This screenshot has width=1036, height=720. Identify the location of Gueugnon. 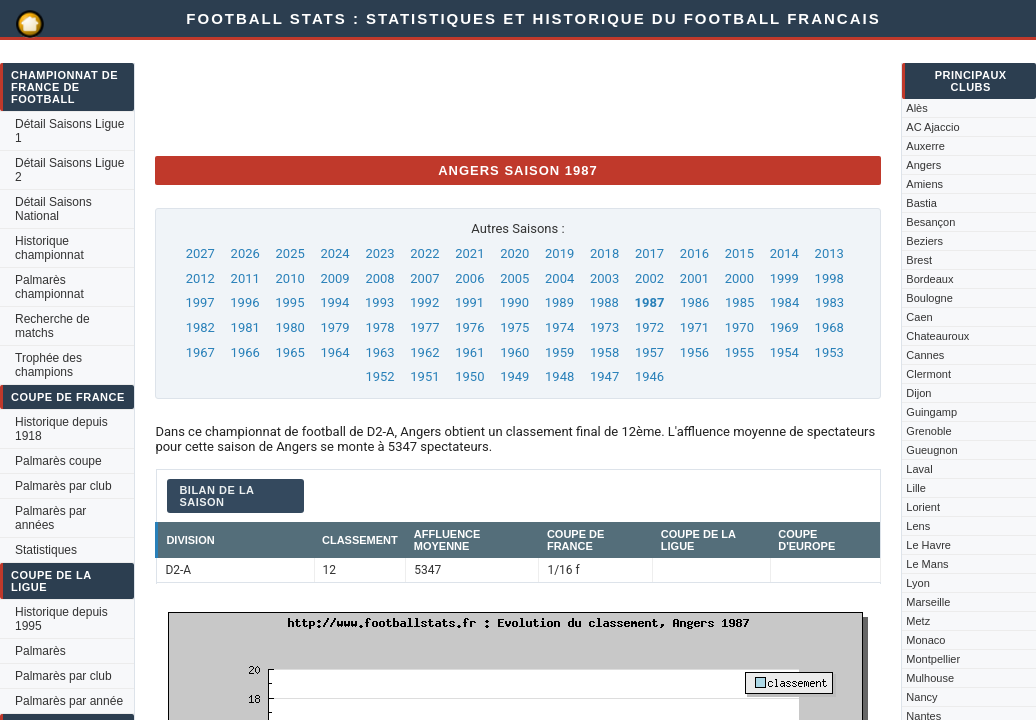
(931, 450).